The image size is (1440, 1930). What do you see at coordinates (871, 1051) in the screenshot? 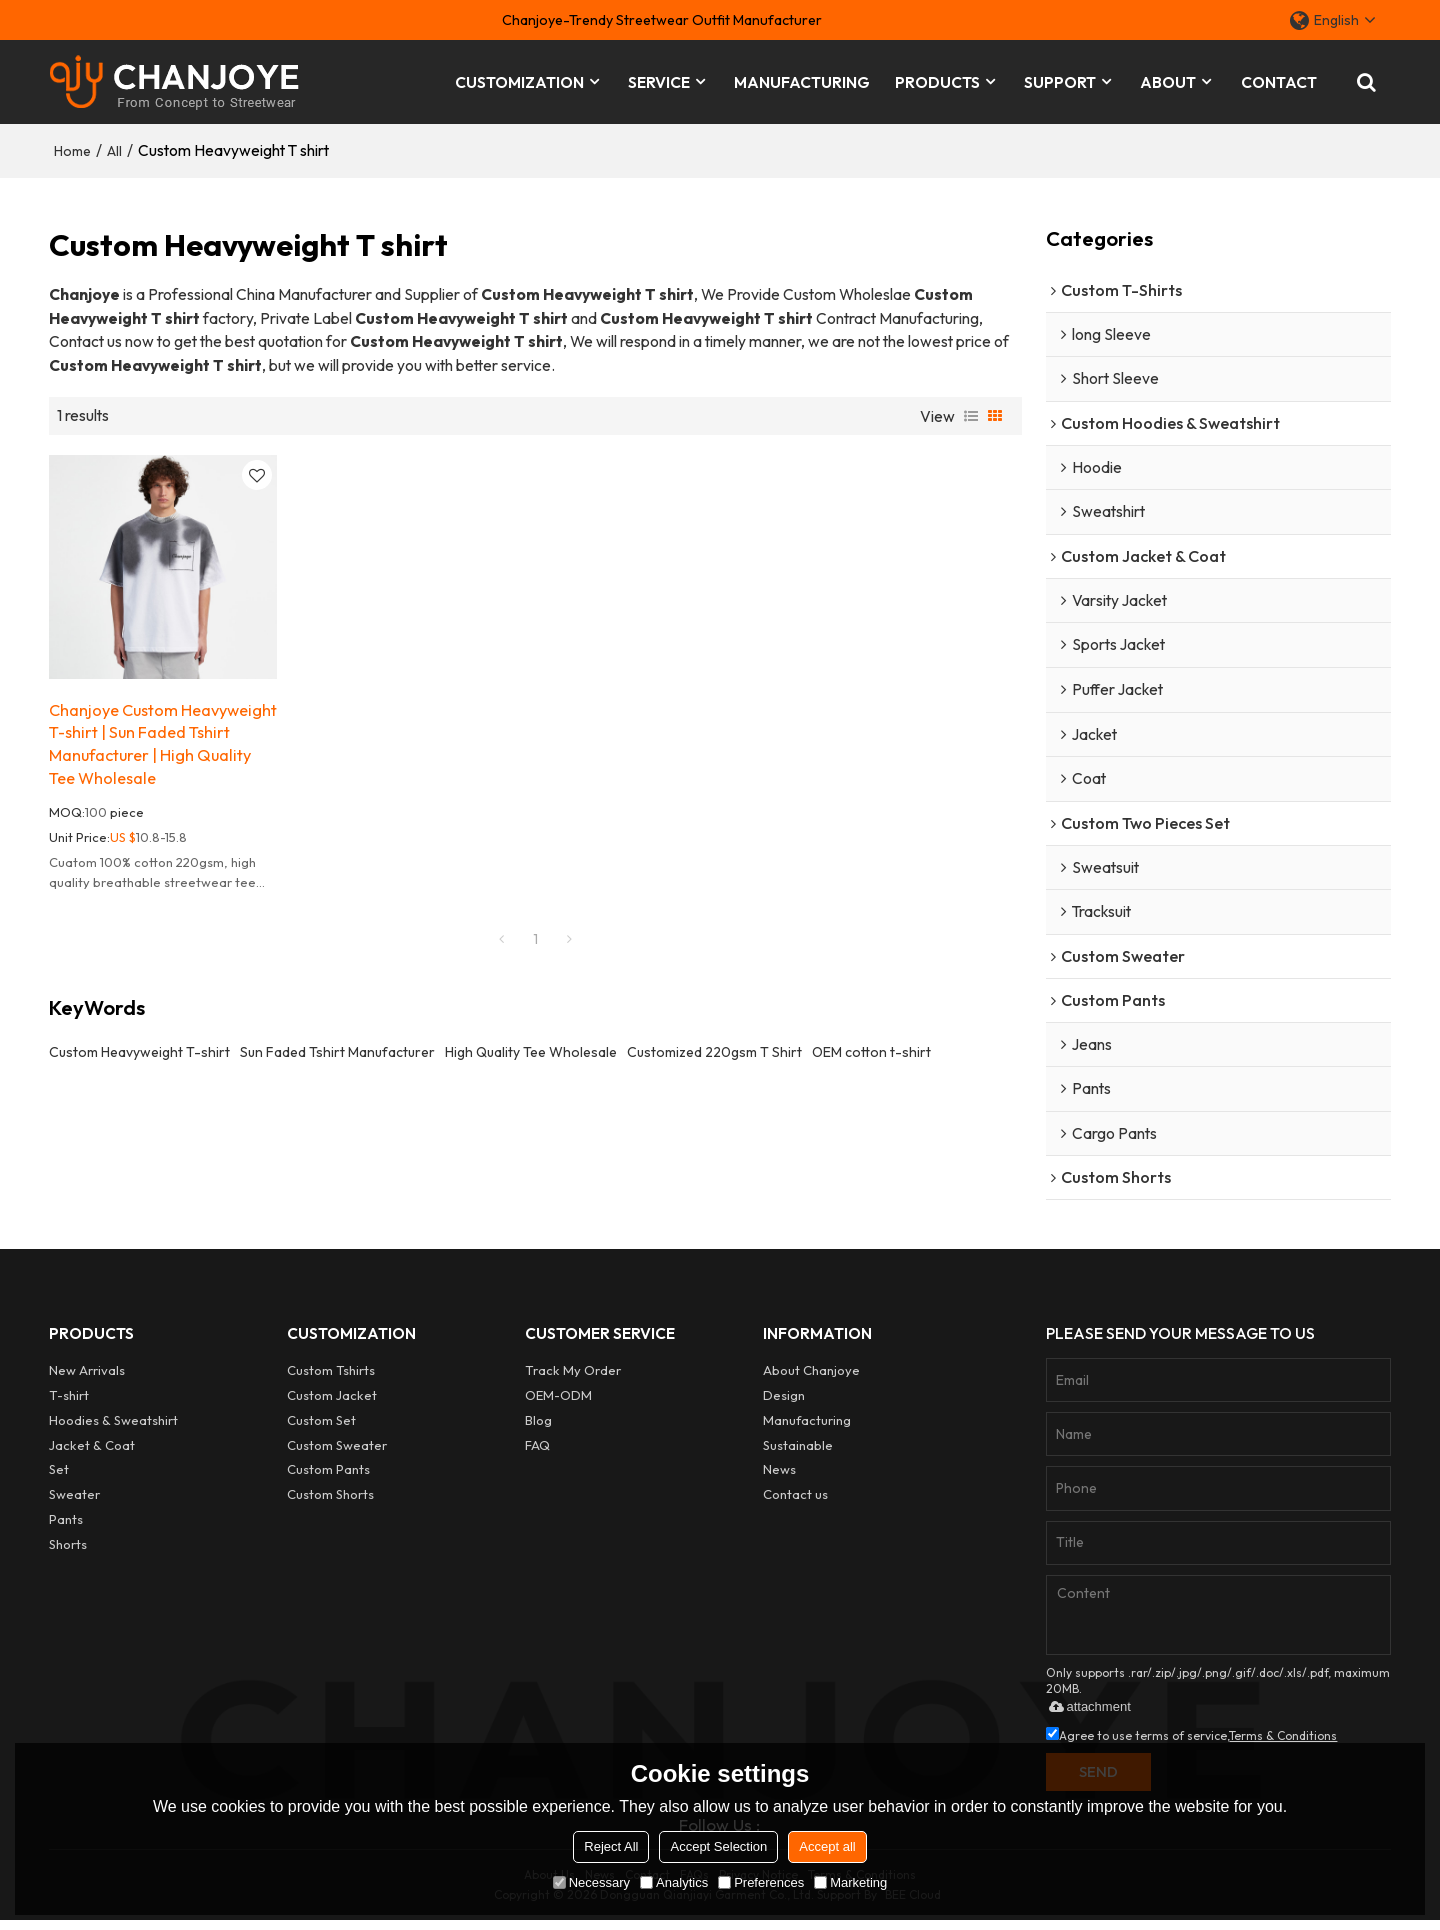
I see `OEM cotton t-shirt` at bounding box center [871, 1051].